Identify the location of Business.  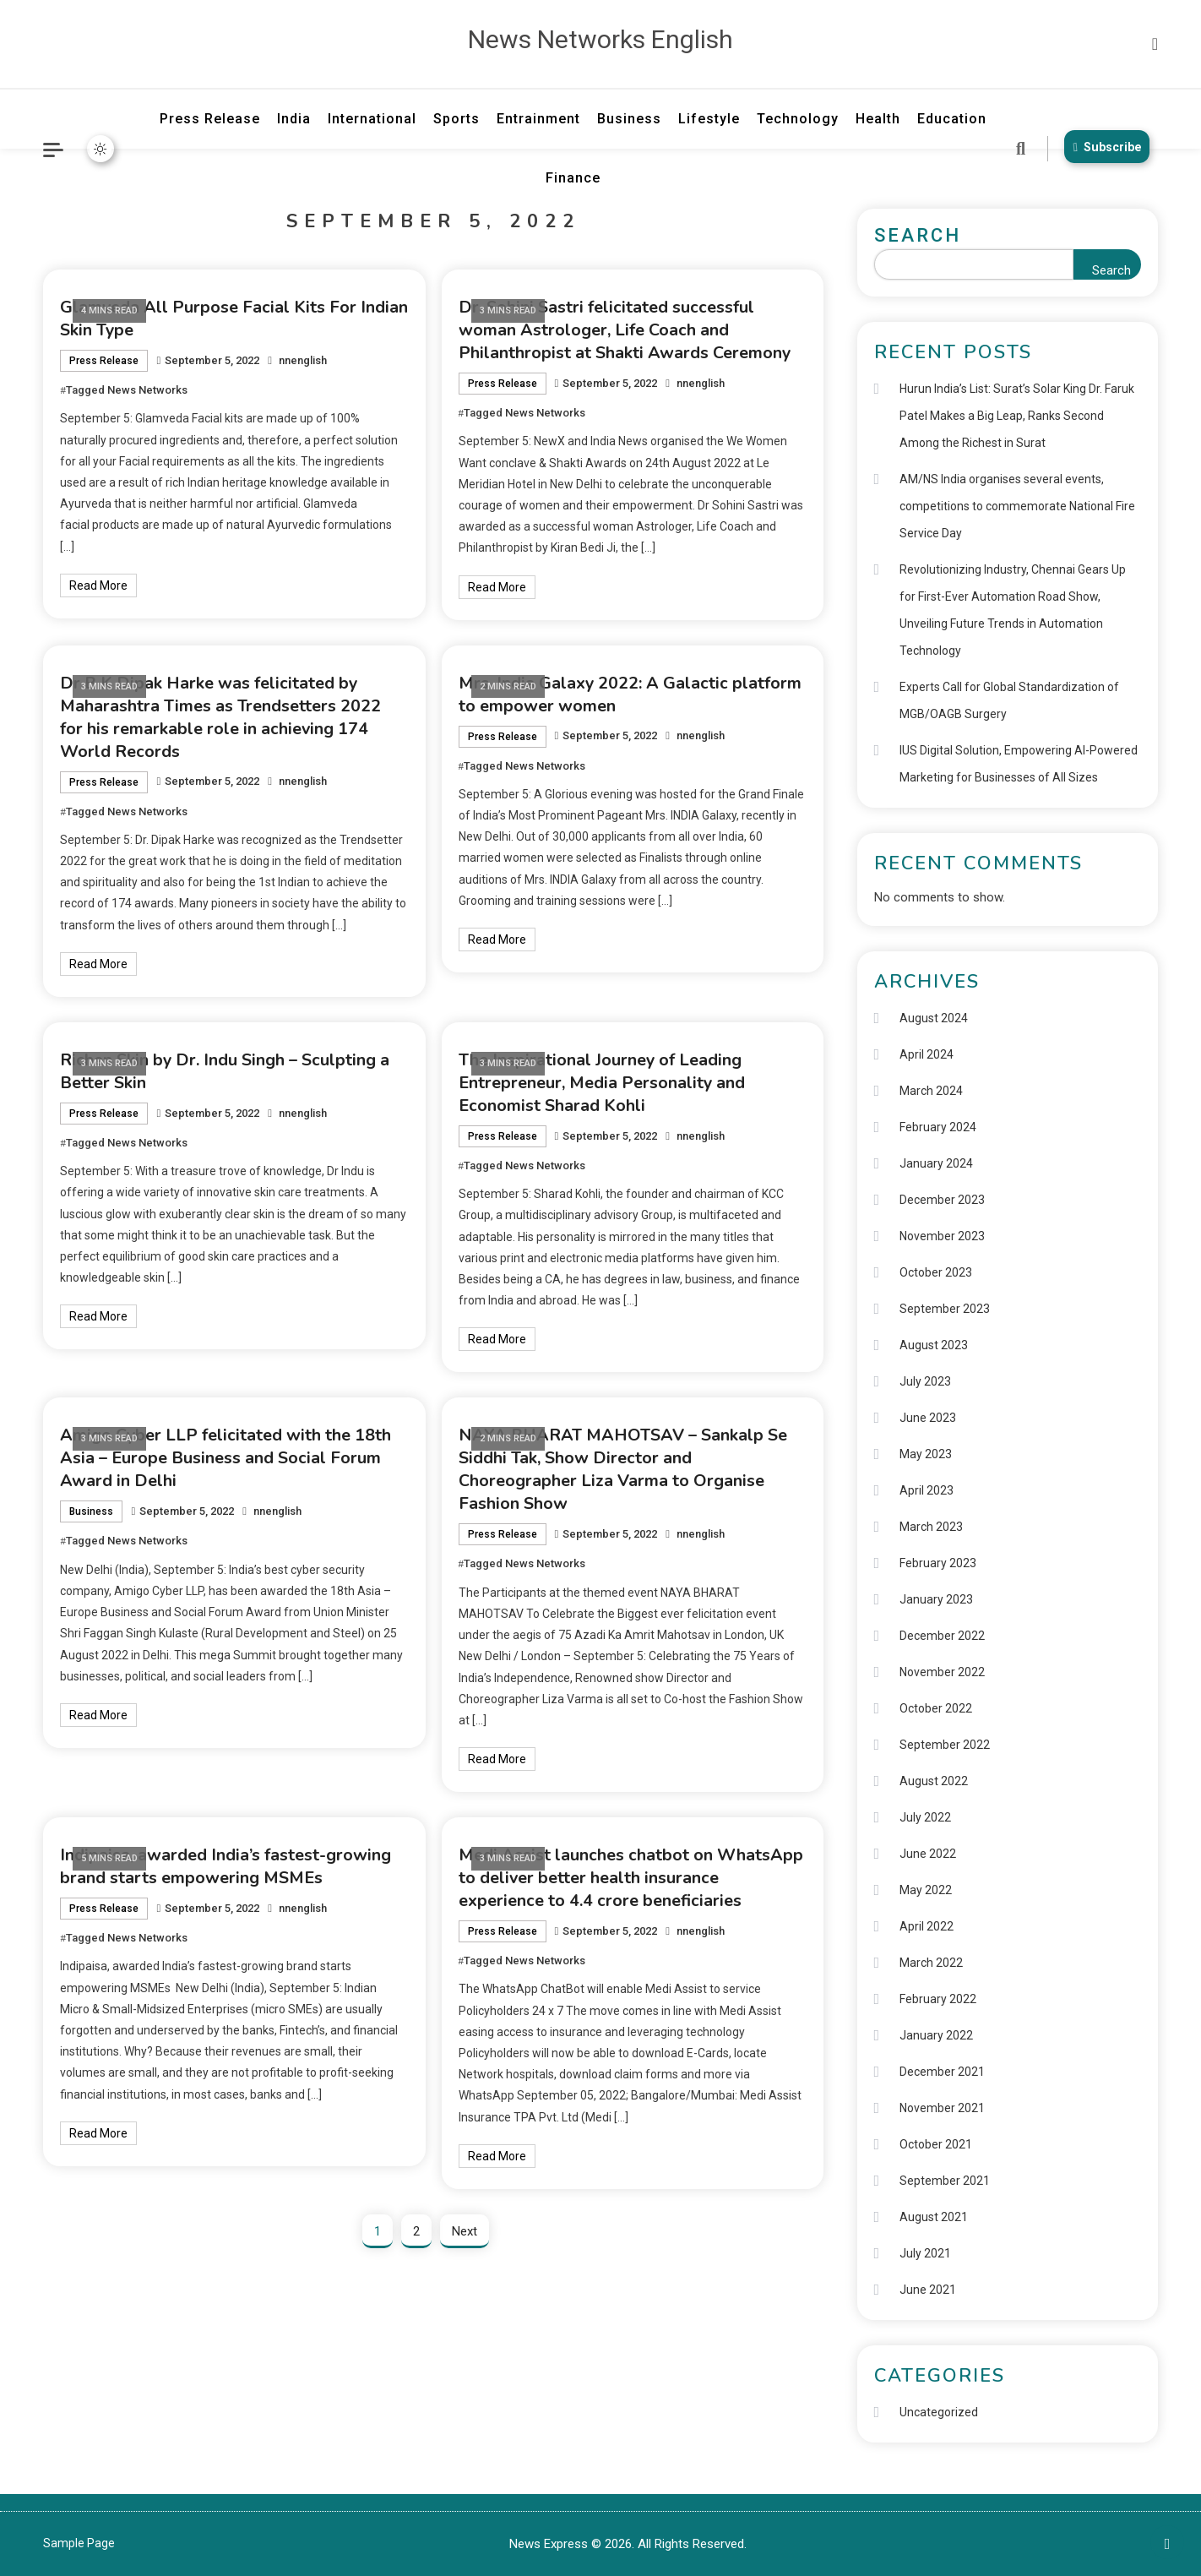
(629, 119).